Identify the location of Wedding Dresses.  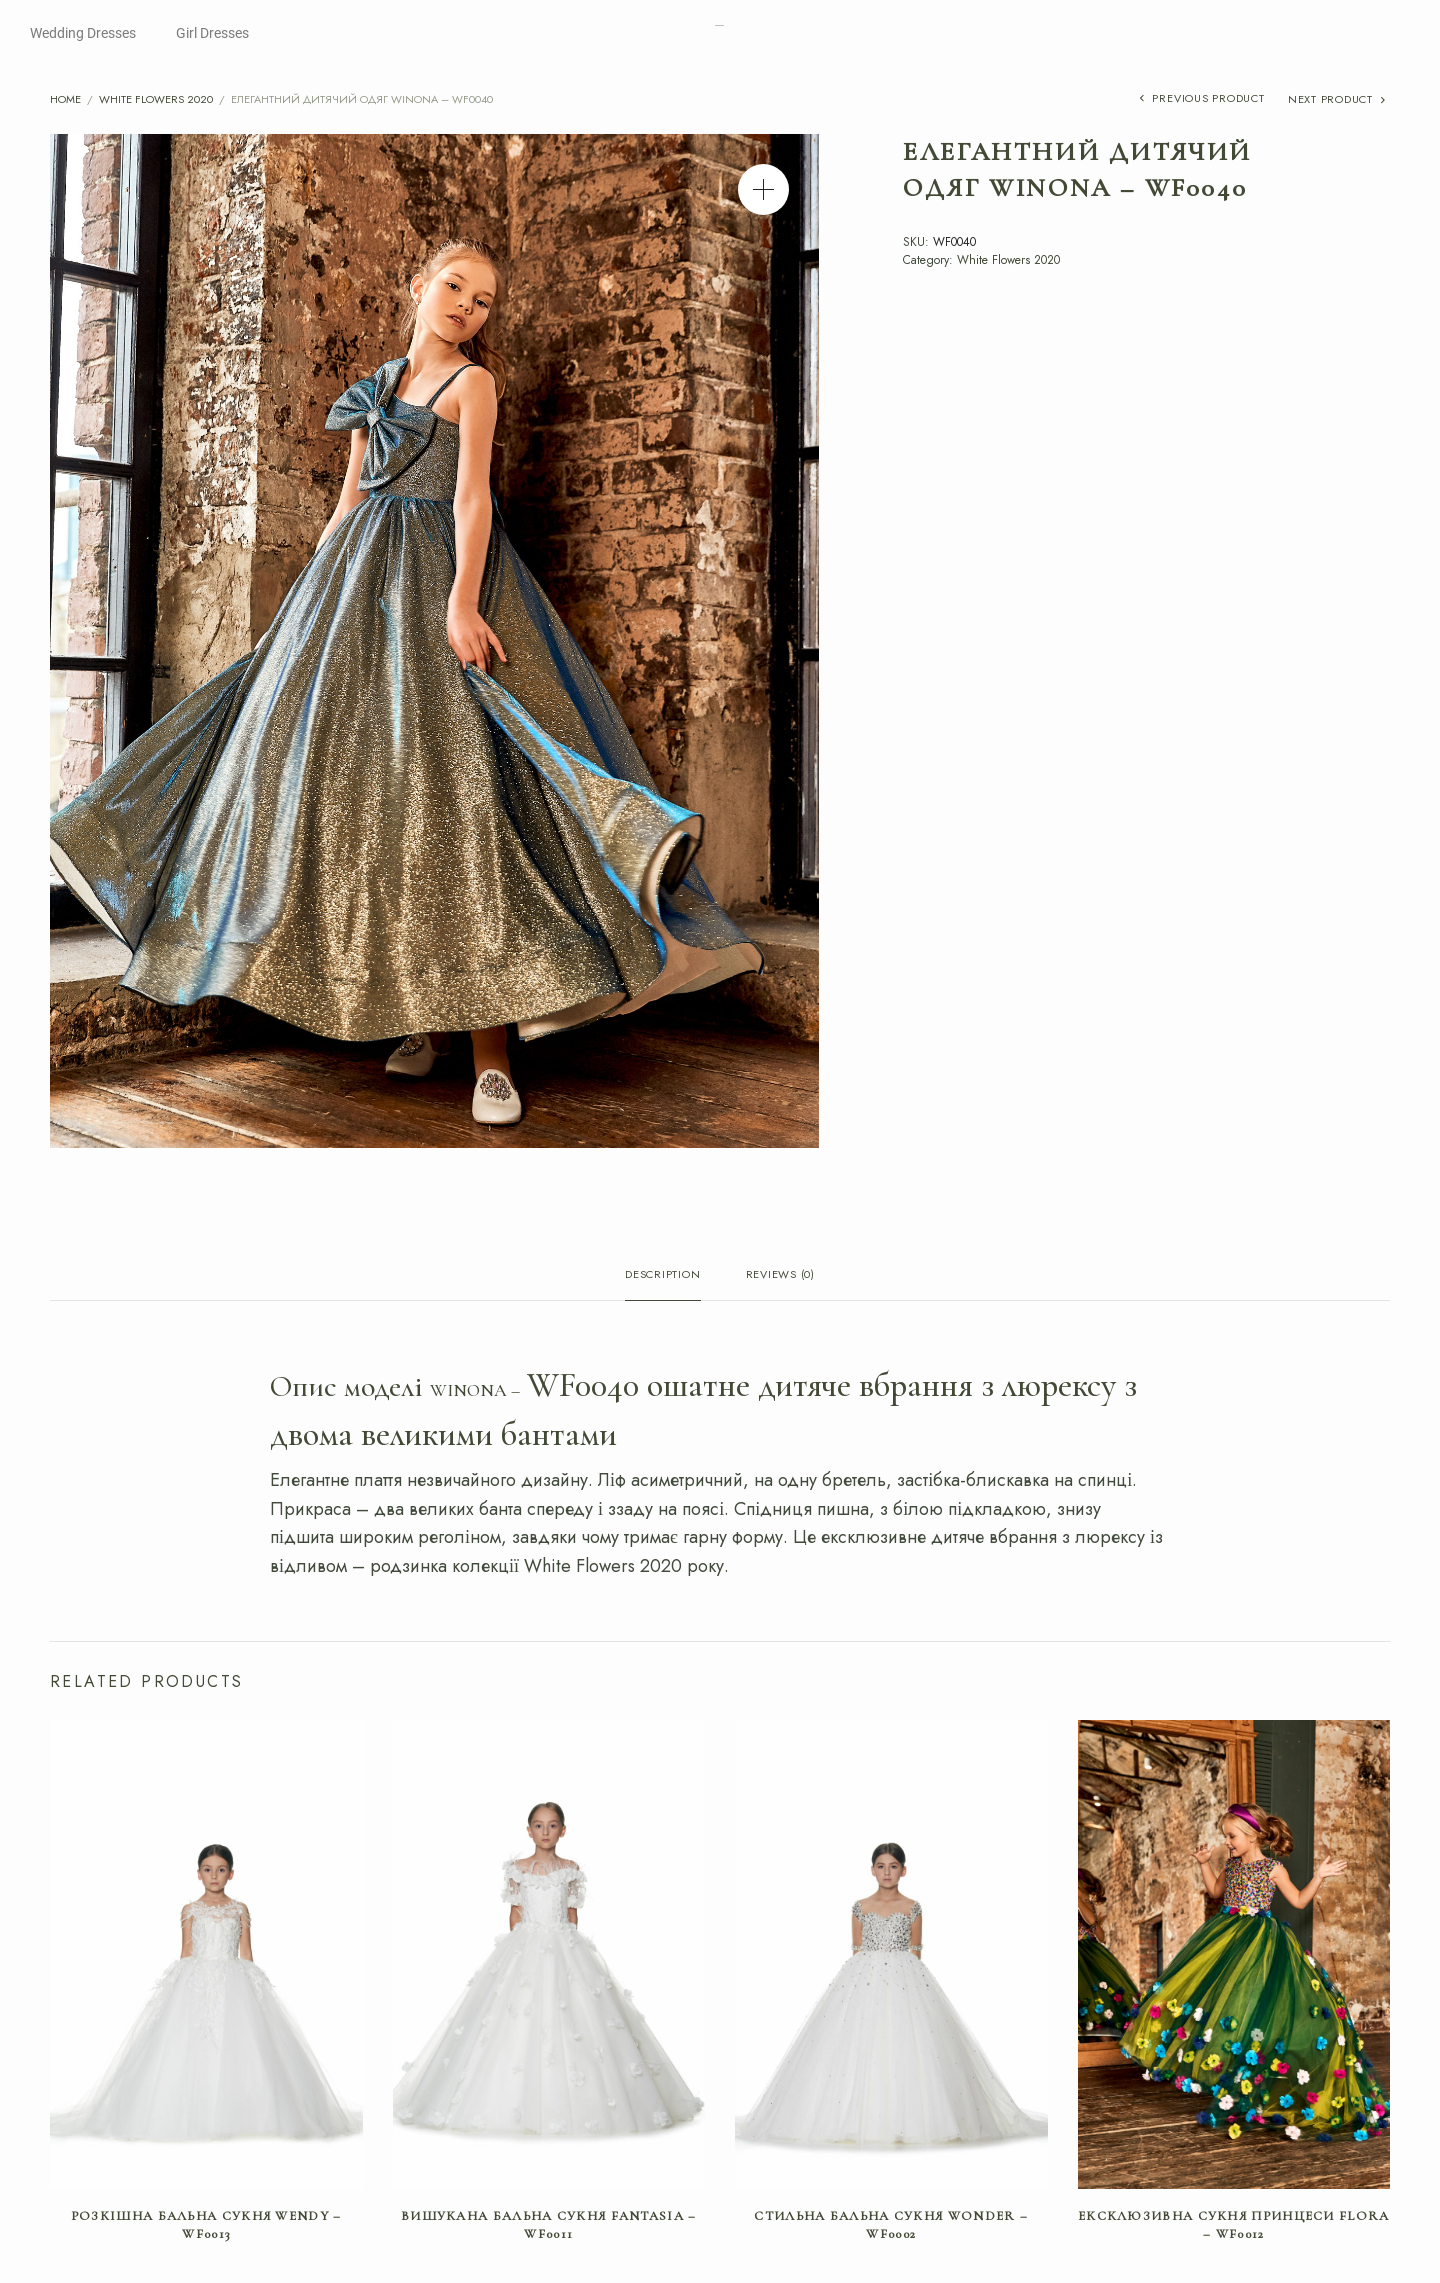
(83, 33).